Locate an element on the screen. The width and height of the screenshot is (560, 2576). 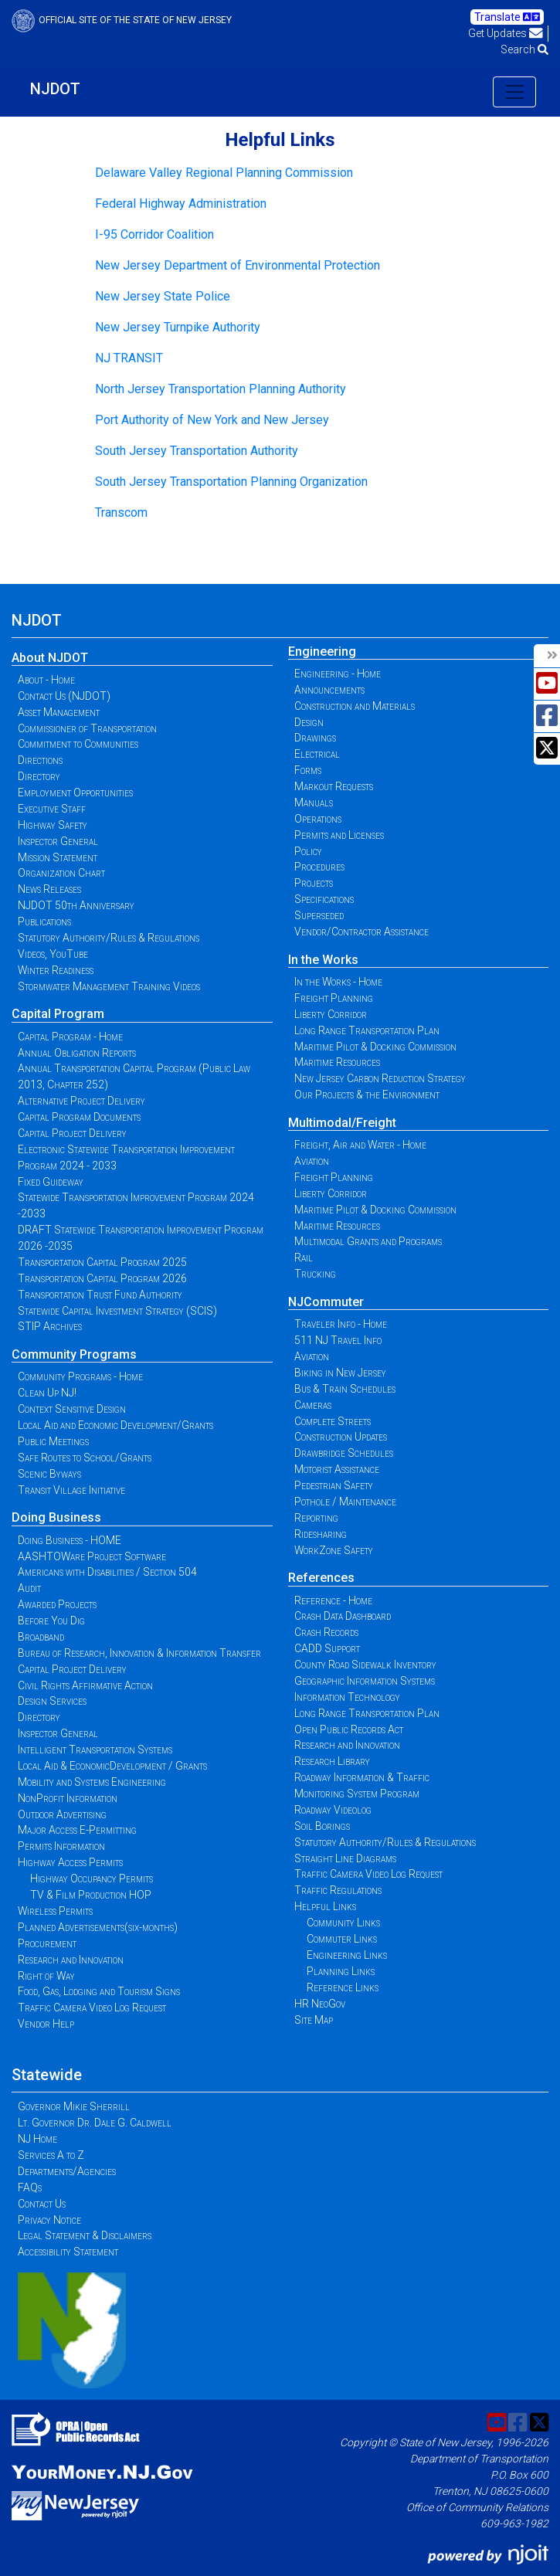
Community Programs is located at coordinates (74, 1354).